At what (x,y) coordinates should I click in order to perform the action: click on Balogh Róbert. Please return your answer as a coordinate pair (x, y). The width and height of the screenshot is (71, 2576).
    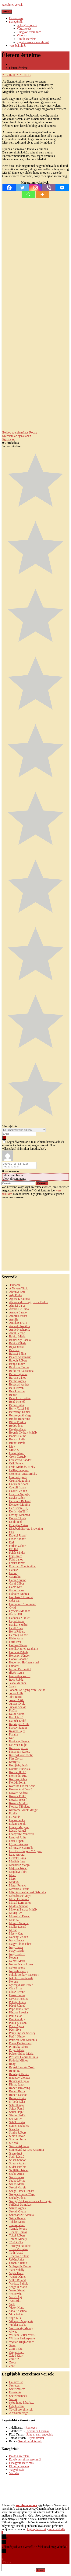
    Looking at the image, I should click on (18, 1361).